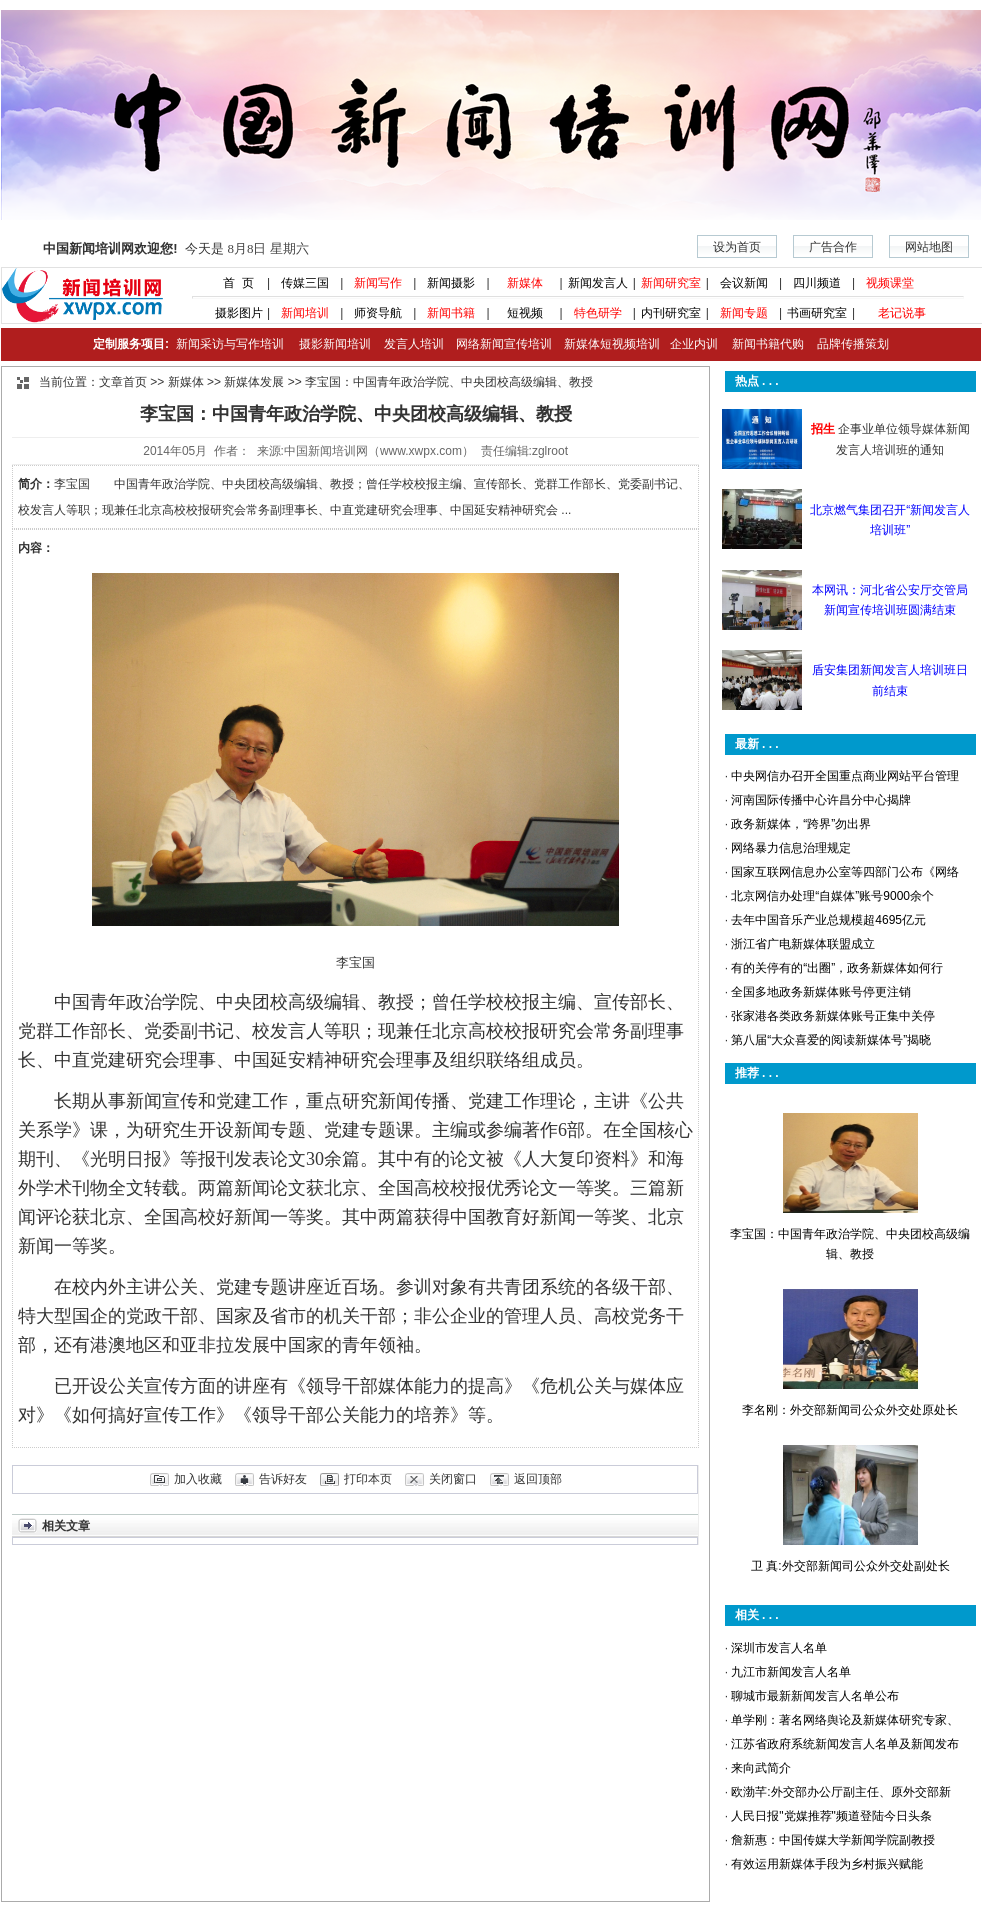 The height and width of the screenshot is (1907, 982). I want to click on 人民日报"党媒推荐"频道登陆今日头条, so click(831, 1816).